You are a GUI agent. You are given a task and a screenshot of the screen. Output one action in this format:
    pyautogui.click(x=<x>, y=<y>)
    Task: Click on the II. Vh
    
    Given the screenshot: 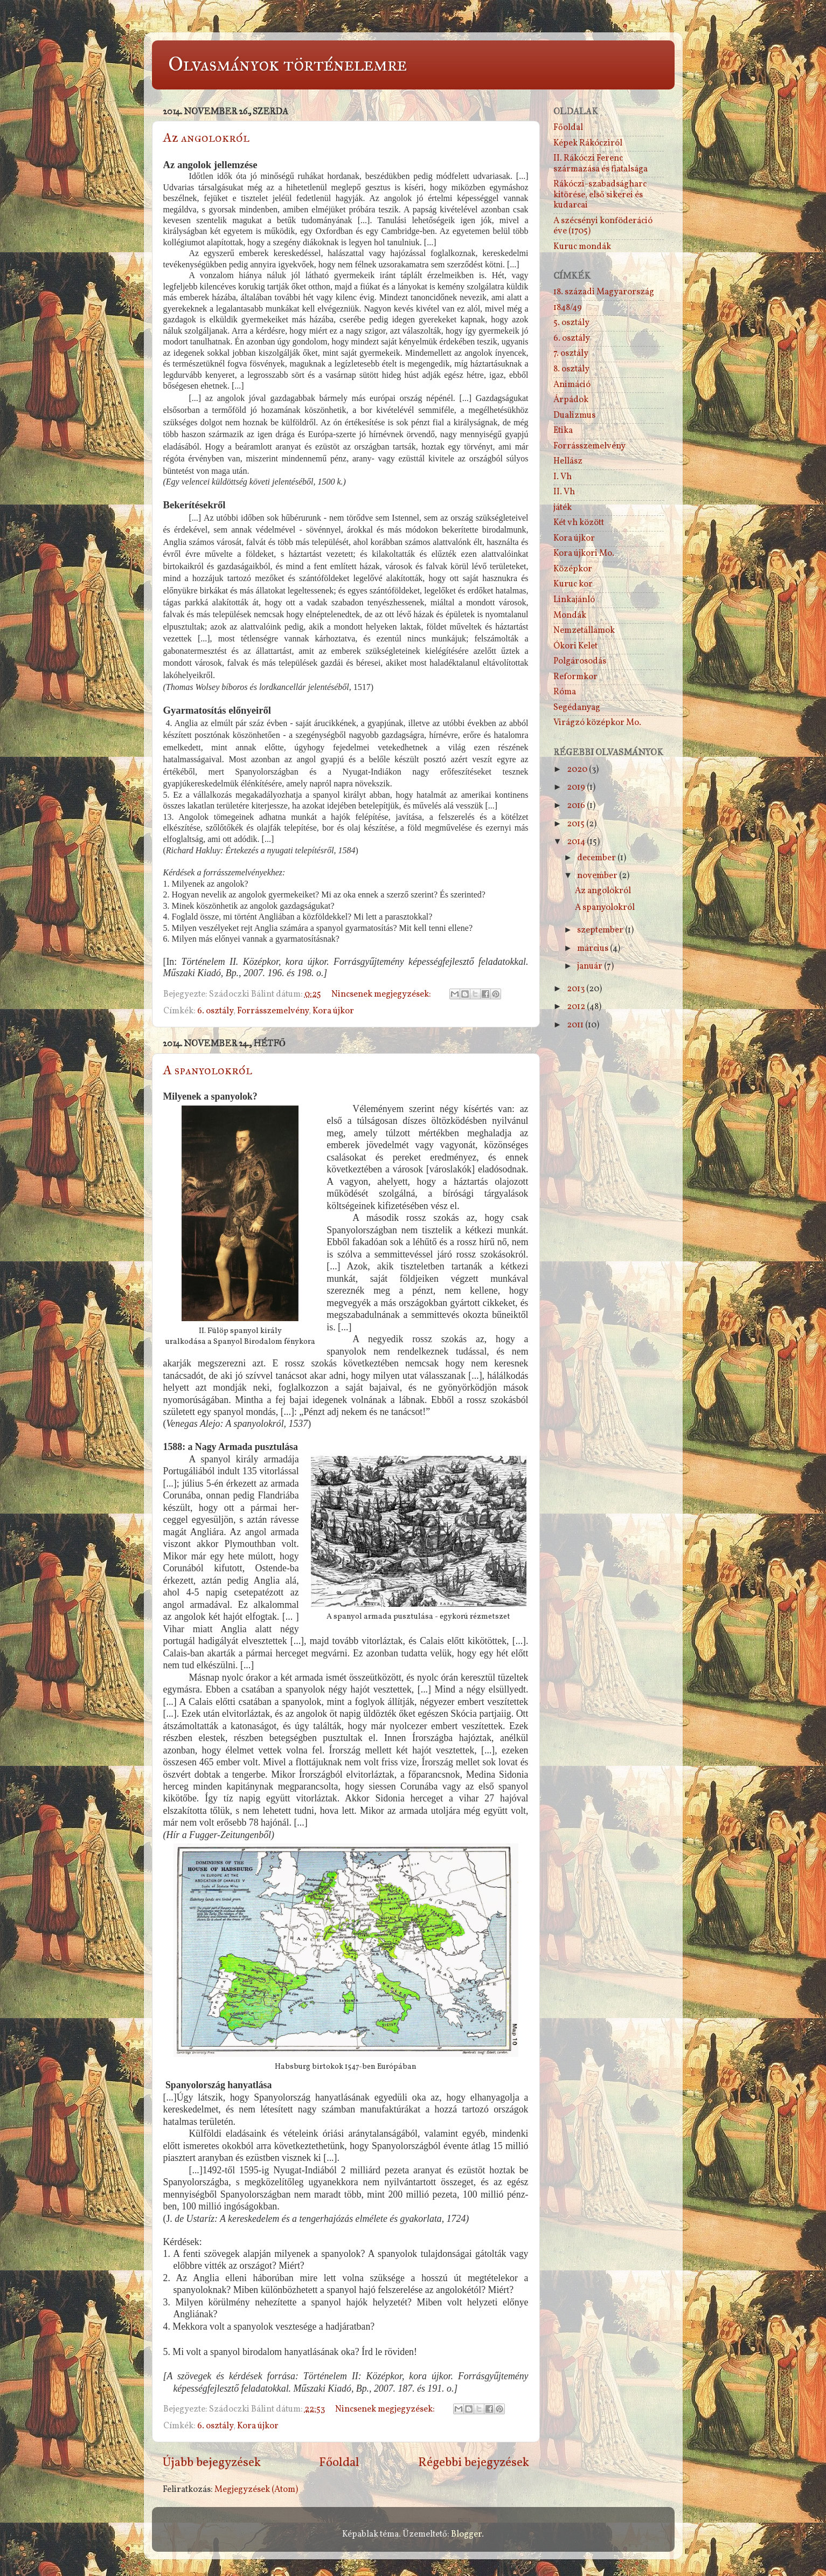 What is the action you would take?
    pyautogui.click(x=564, y=492)
    